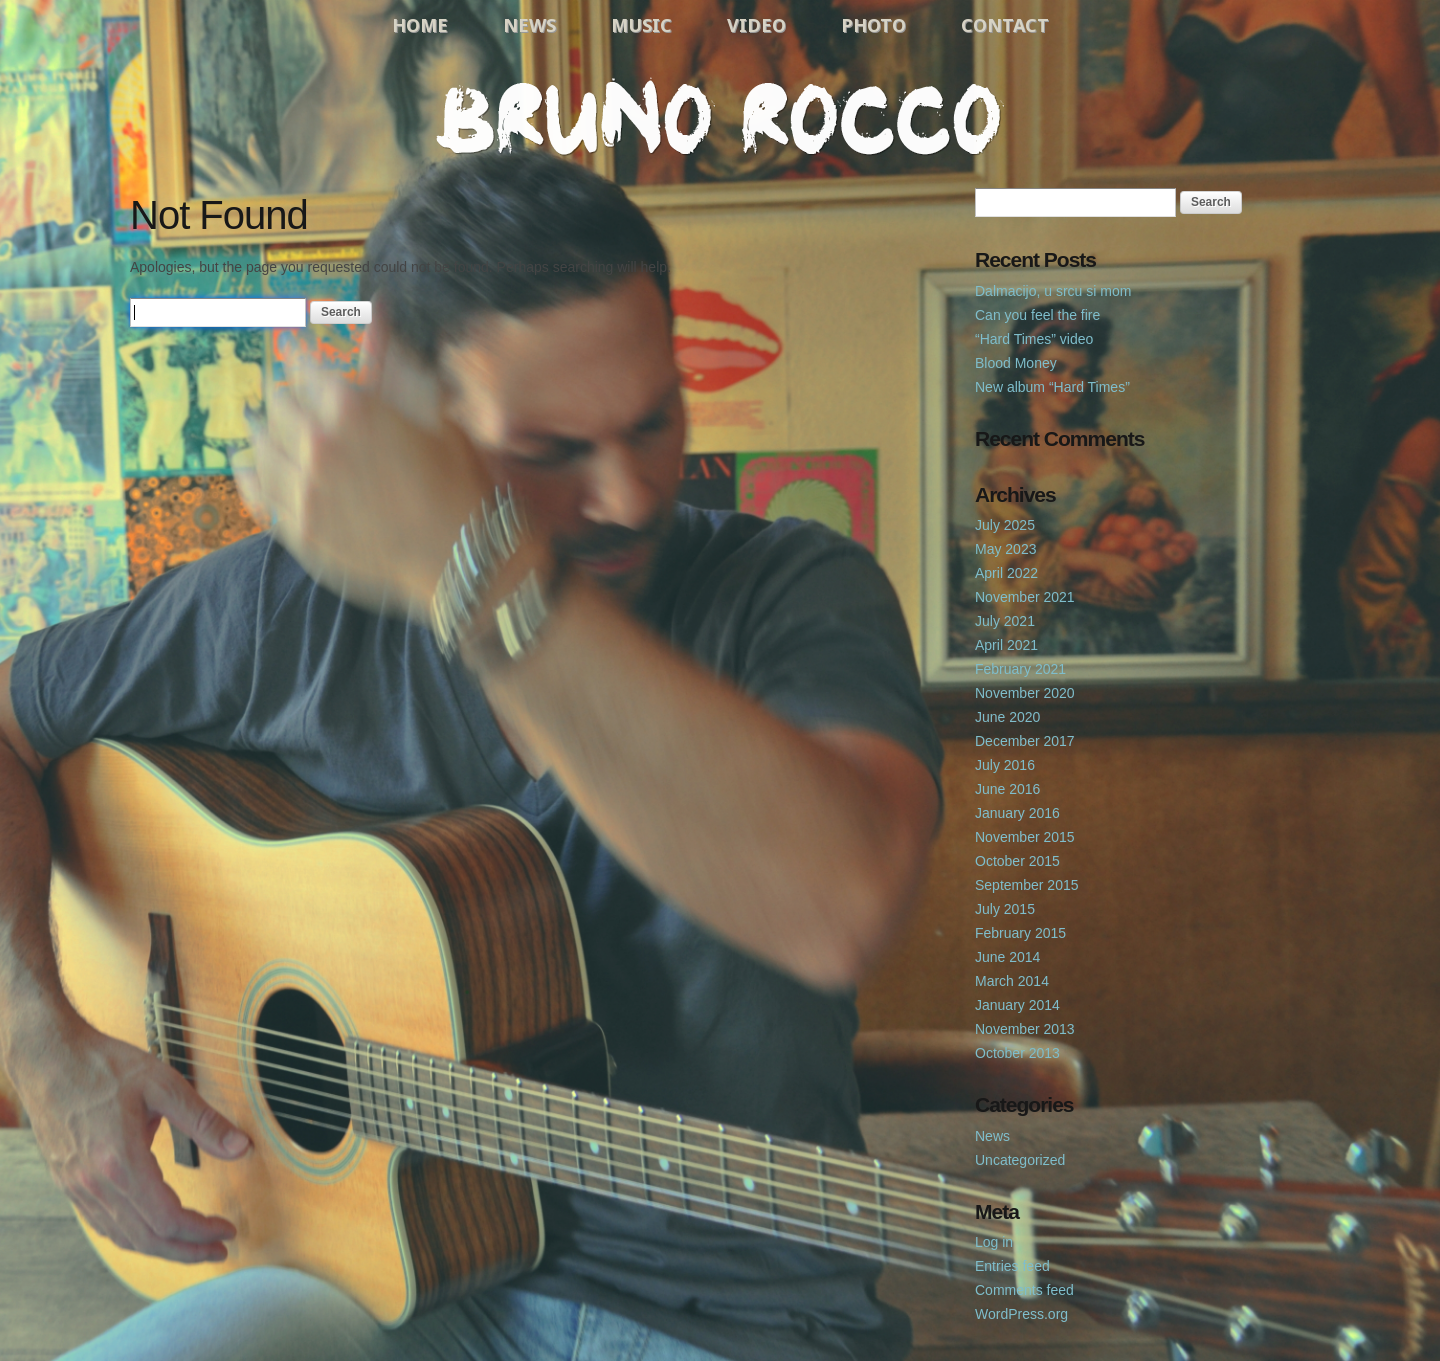 The image size is (1440, 1361). What do you see at coordinates (1017, 861) in the screenshot?
I see `October 2015` at bounding box center [1017, 861].